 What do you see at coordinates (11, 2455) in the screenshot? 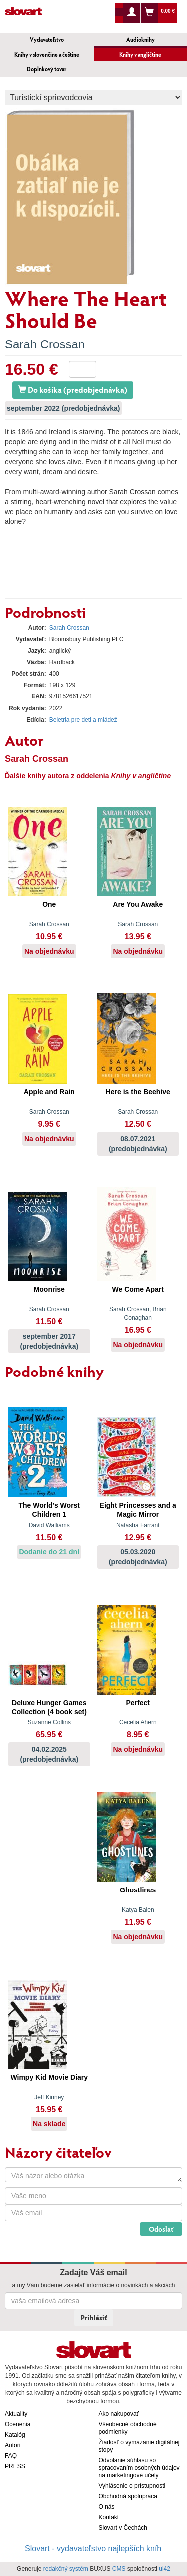
I see `FAQ` at bounding box center [11, 2455].